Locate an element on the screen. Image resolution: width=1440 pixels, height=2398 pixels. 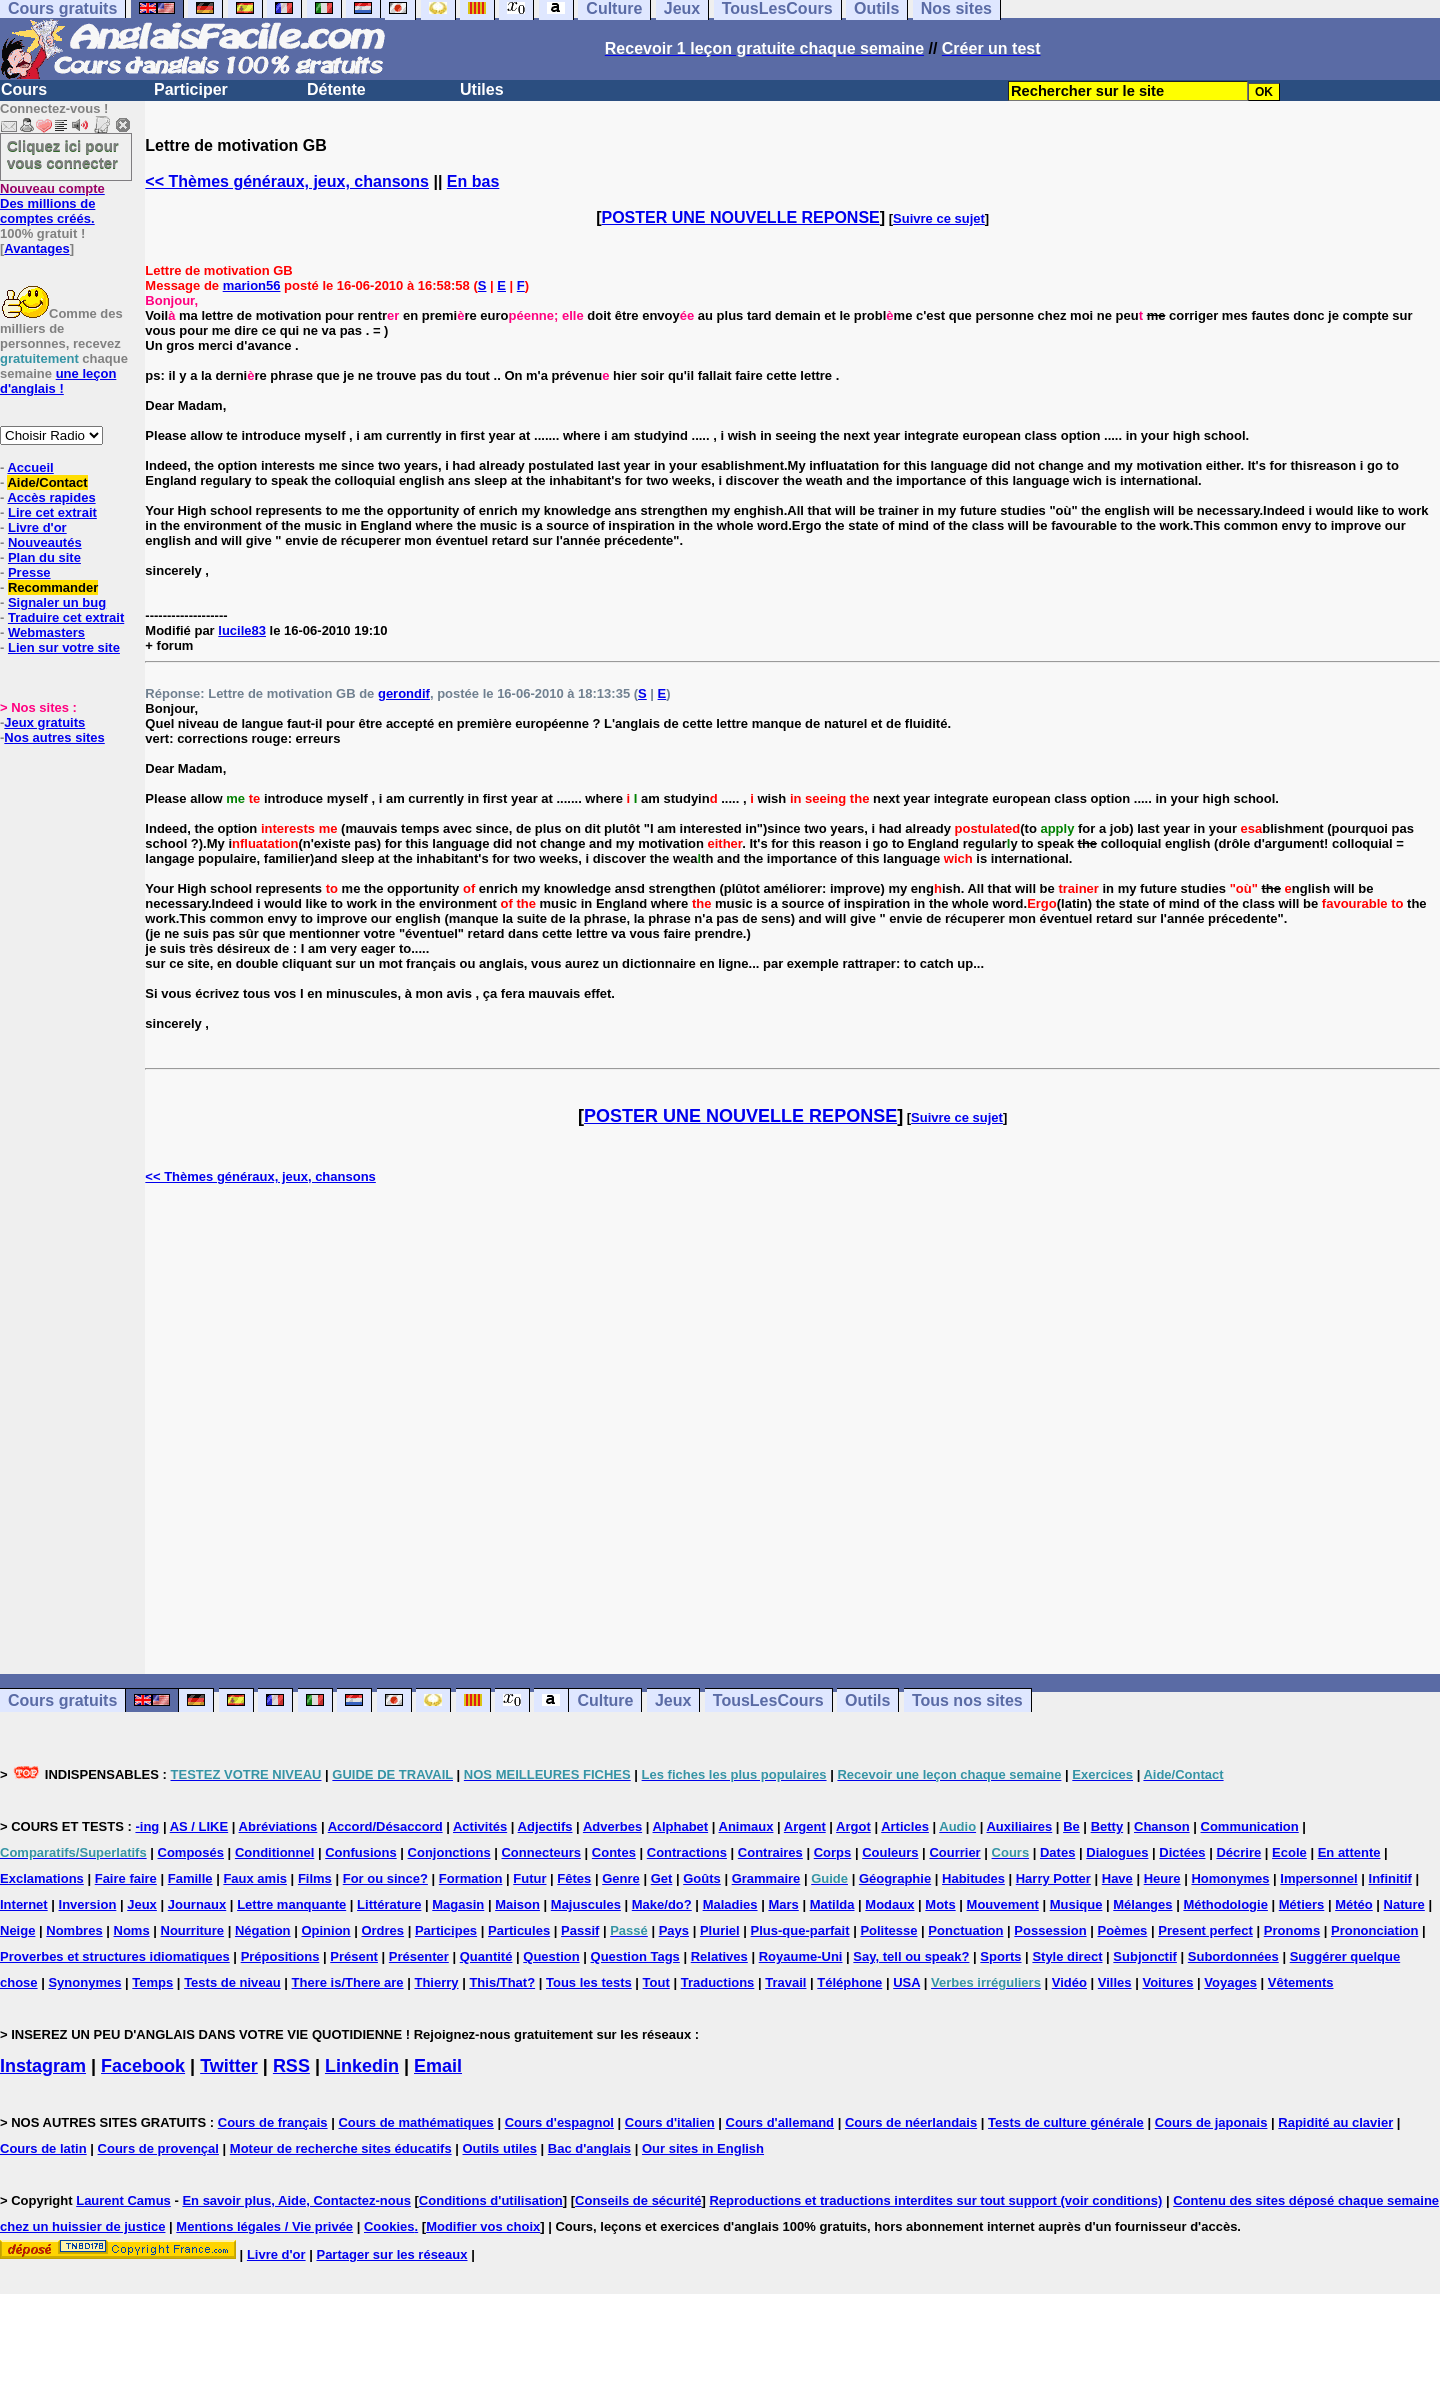
Négation is located at coordinates (263, 1930).